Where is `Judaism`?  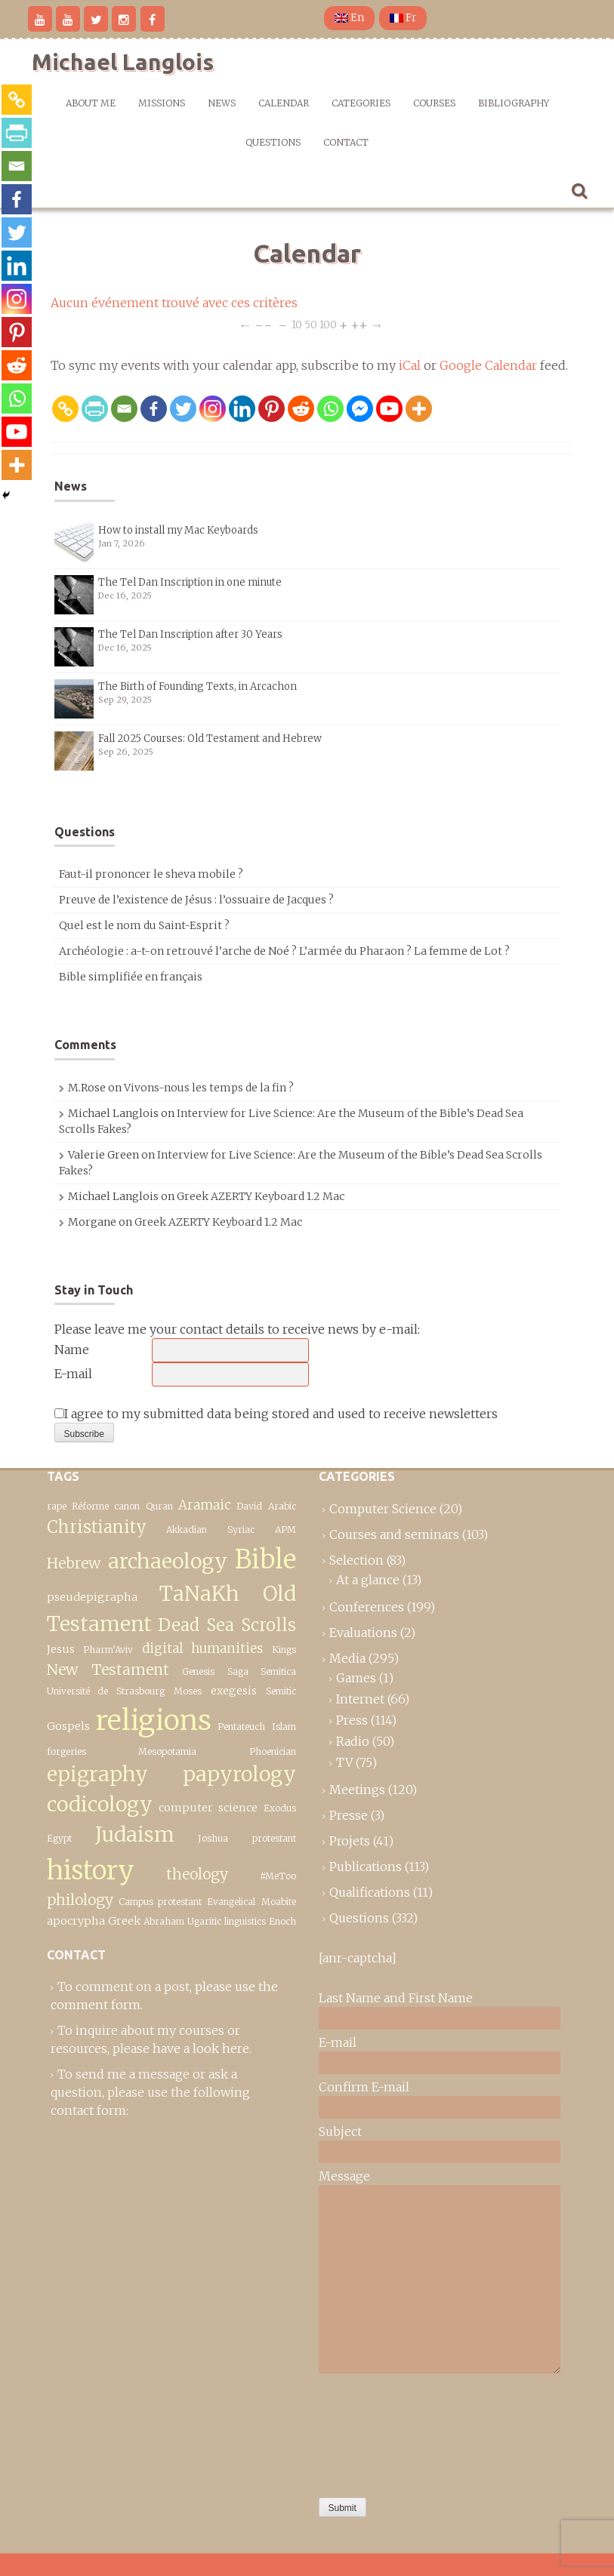
Judaism is located at coordinates (134, 1834).